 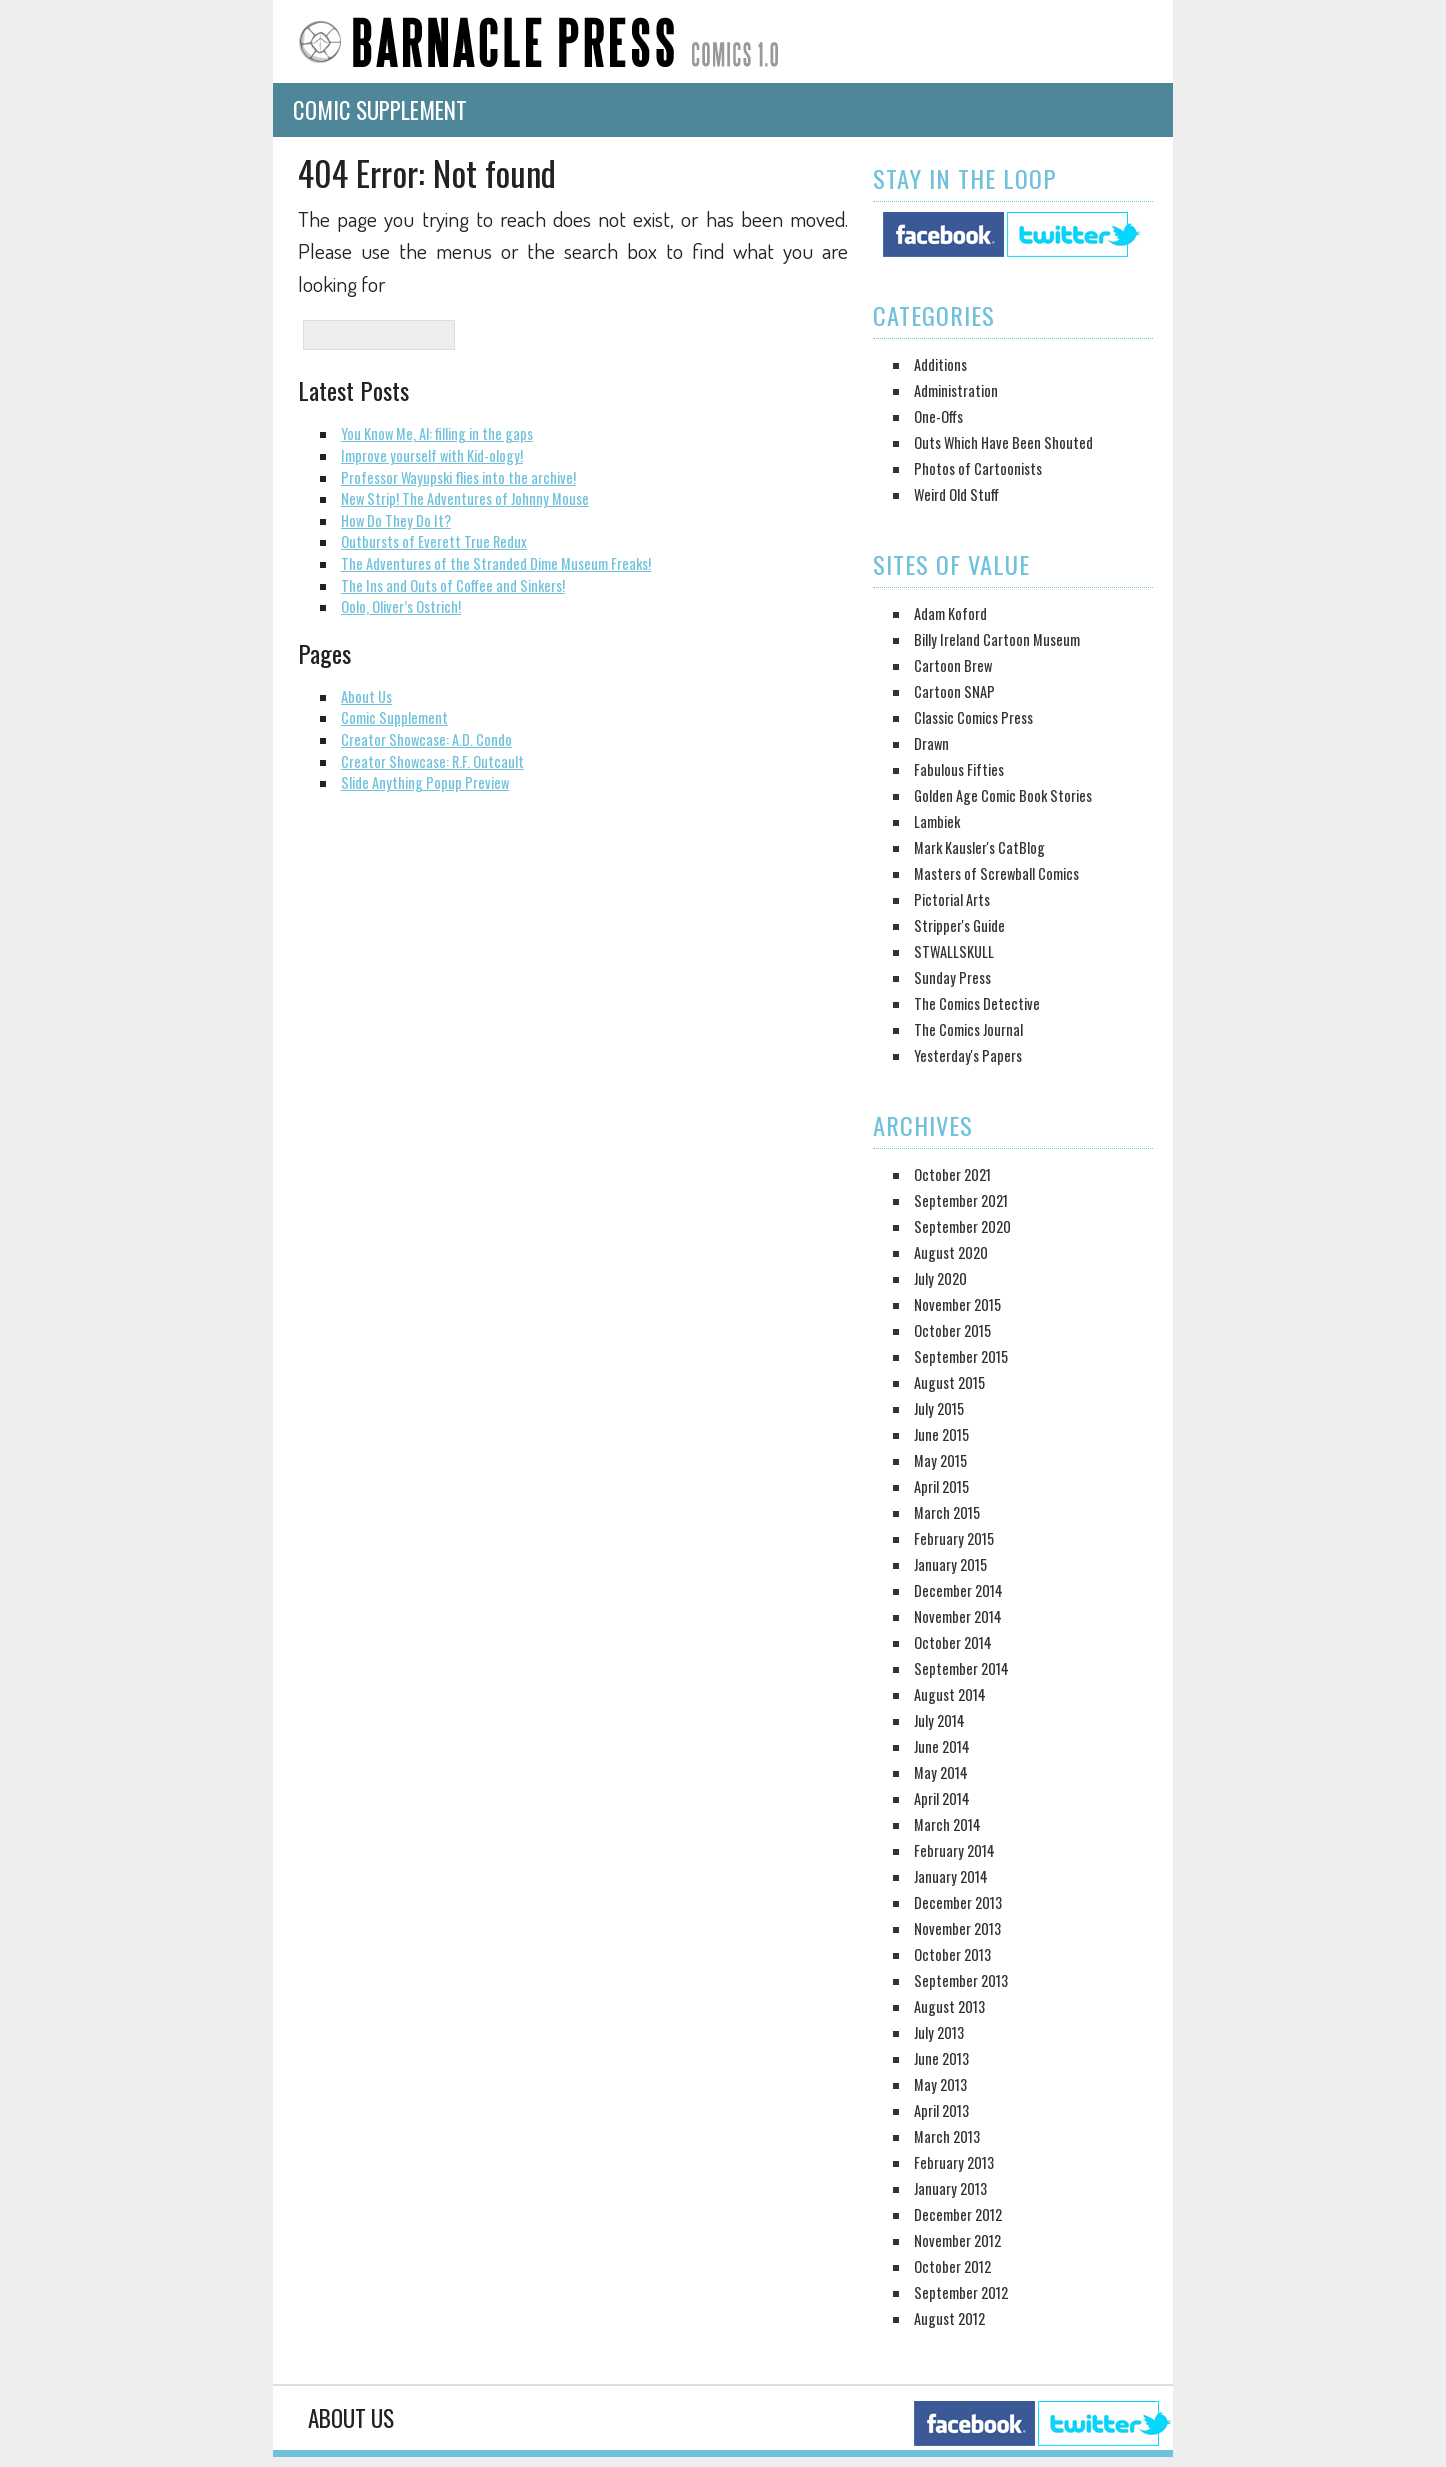 I want to click on Outbursts of Everett True Redux, so click(x=434, y=541).